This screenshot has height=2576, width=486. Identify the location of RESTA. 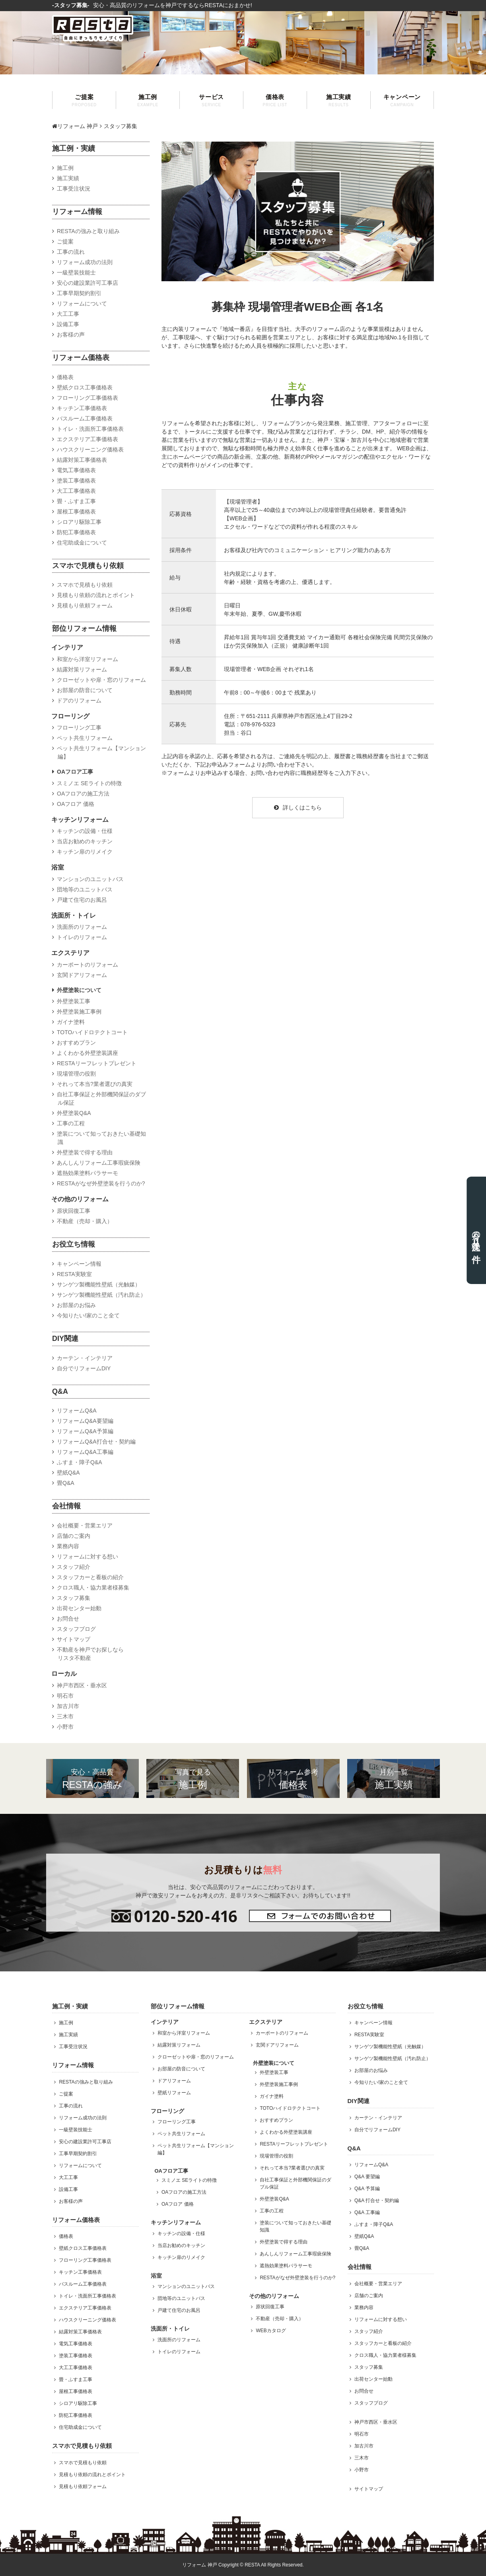
(252, 2565).